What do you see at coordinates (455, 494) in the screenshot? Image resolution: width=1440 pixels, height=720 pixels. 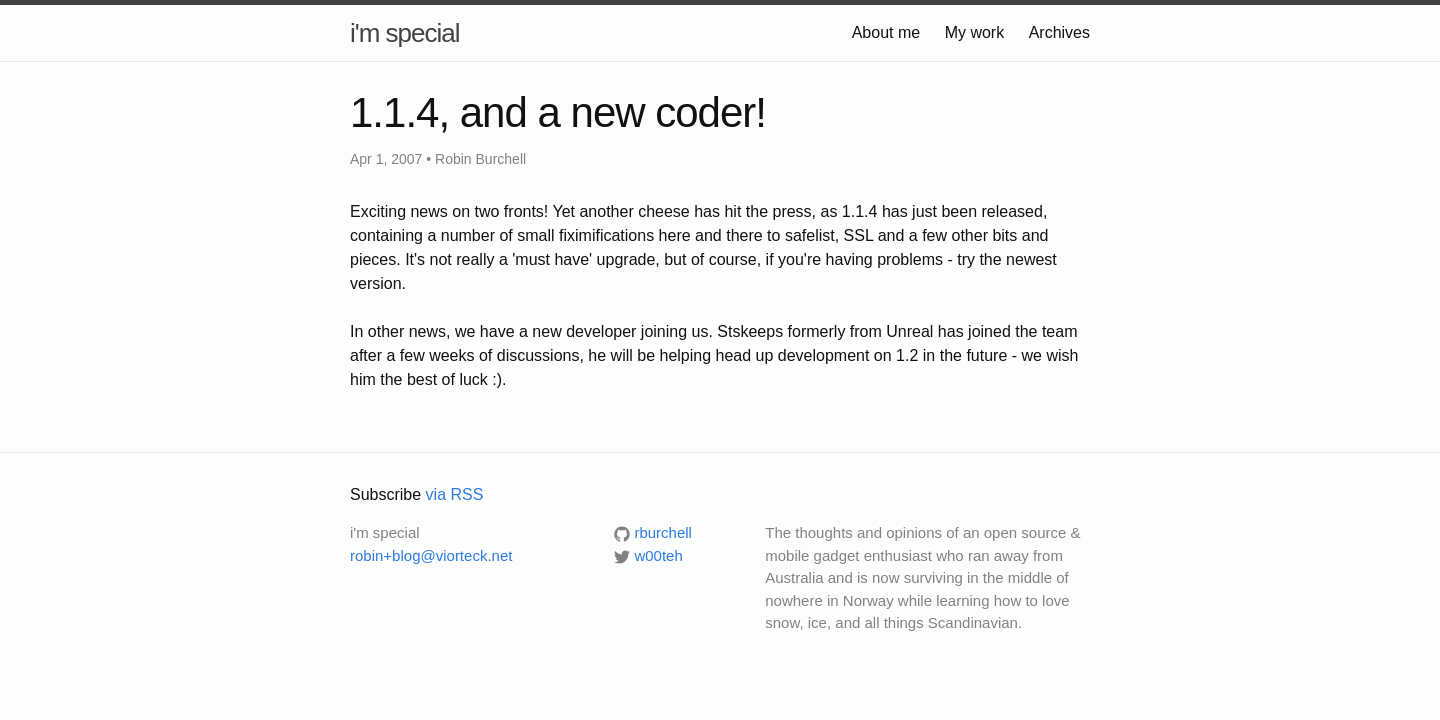 I see `via RSS` at bounding box center [455, 494].